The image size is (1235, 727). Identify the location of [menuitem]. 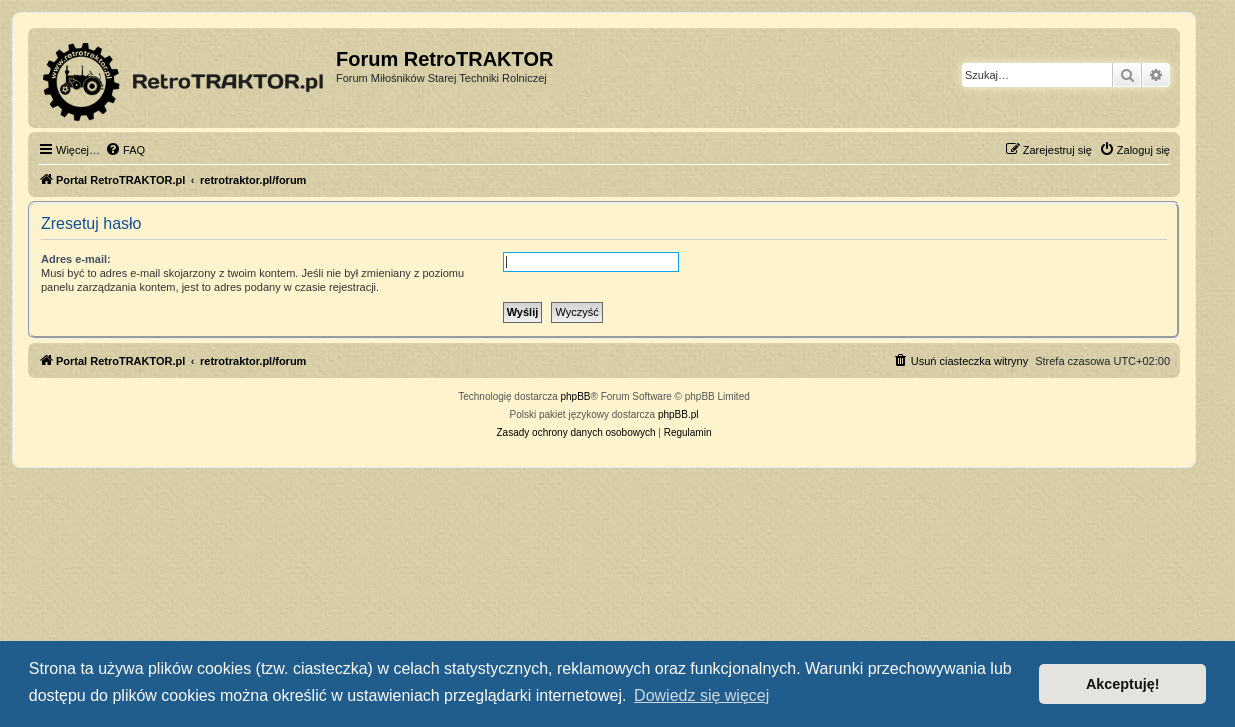
(125, 150).